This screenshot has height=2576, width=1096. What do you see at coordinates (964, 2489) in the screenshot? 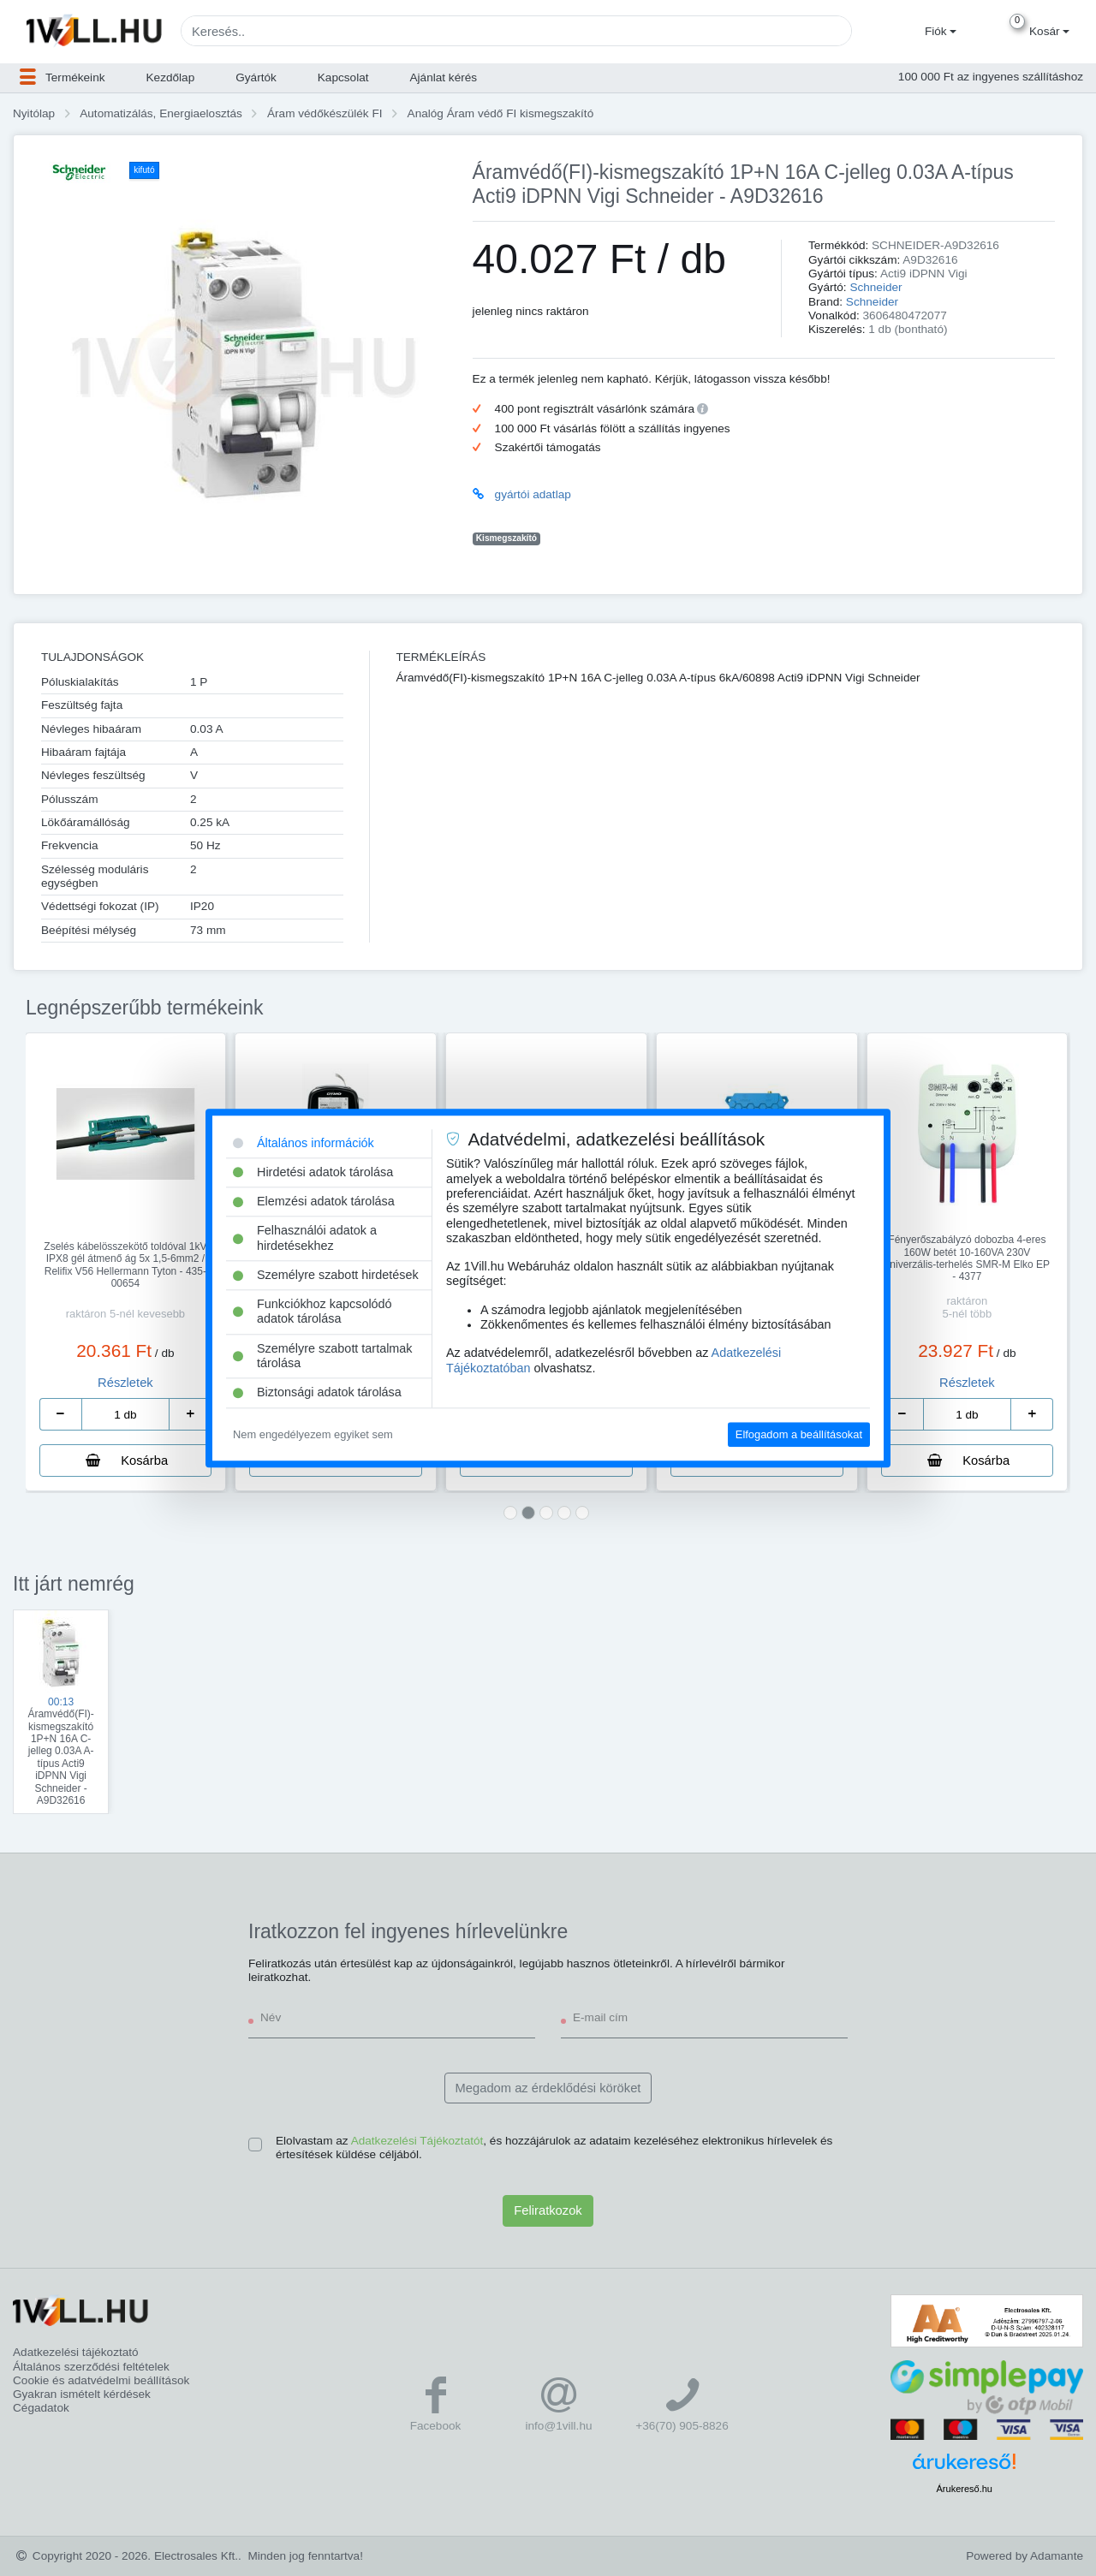
I see `Árukereső.hu` at bounding box center [964, 2489].